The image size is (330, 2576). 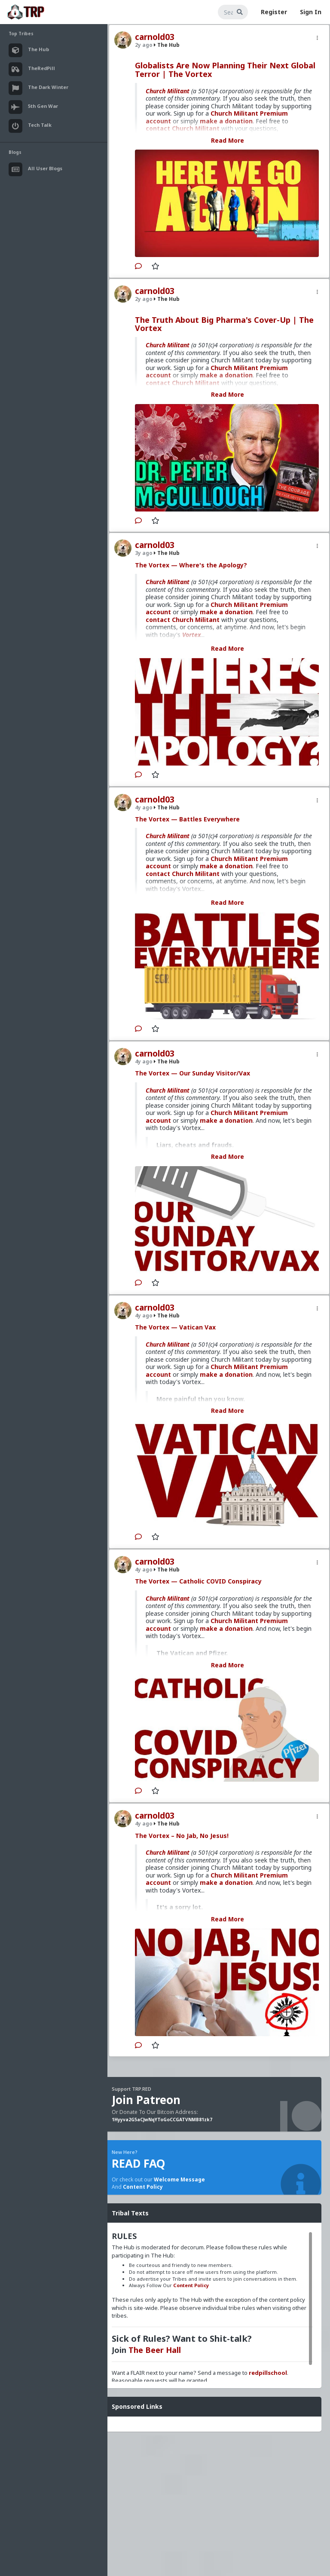 I want to click on The Vortex – No Jab, No Jesus!, so click(x=182, y=1836).